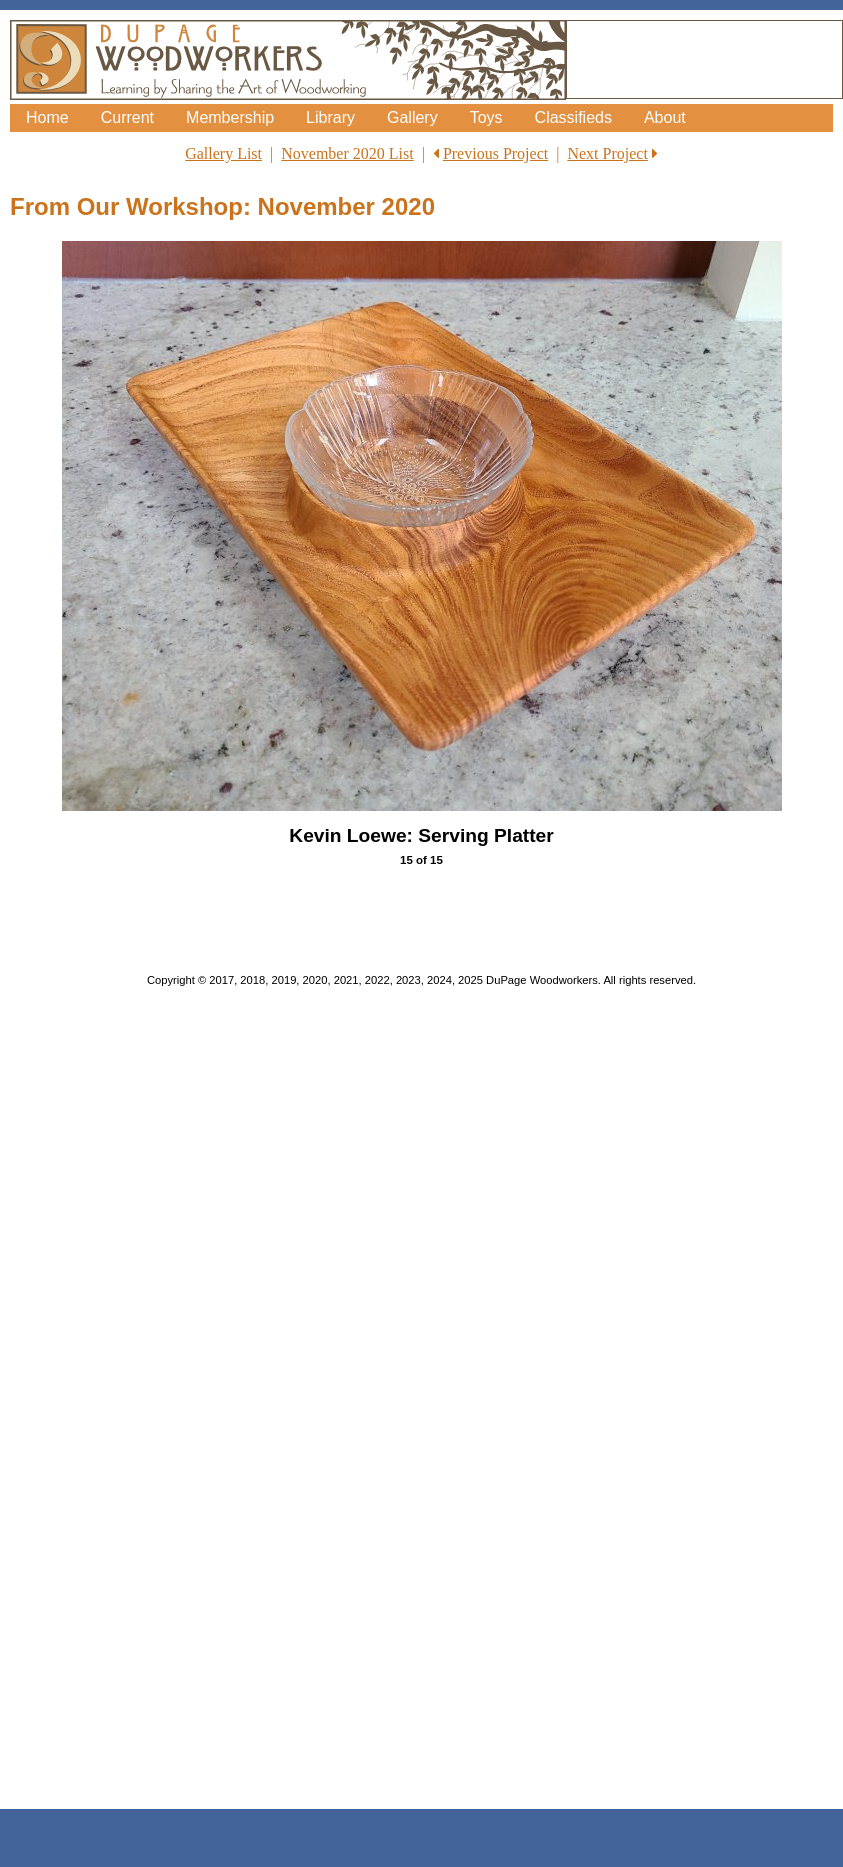  I want to click on Current, so click(127, 117).